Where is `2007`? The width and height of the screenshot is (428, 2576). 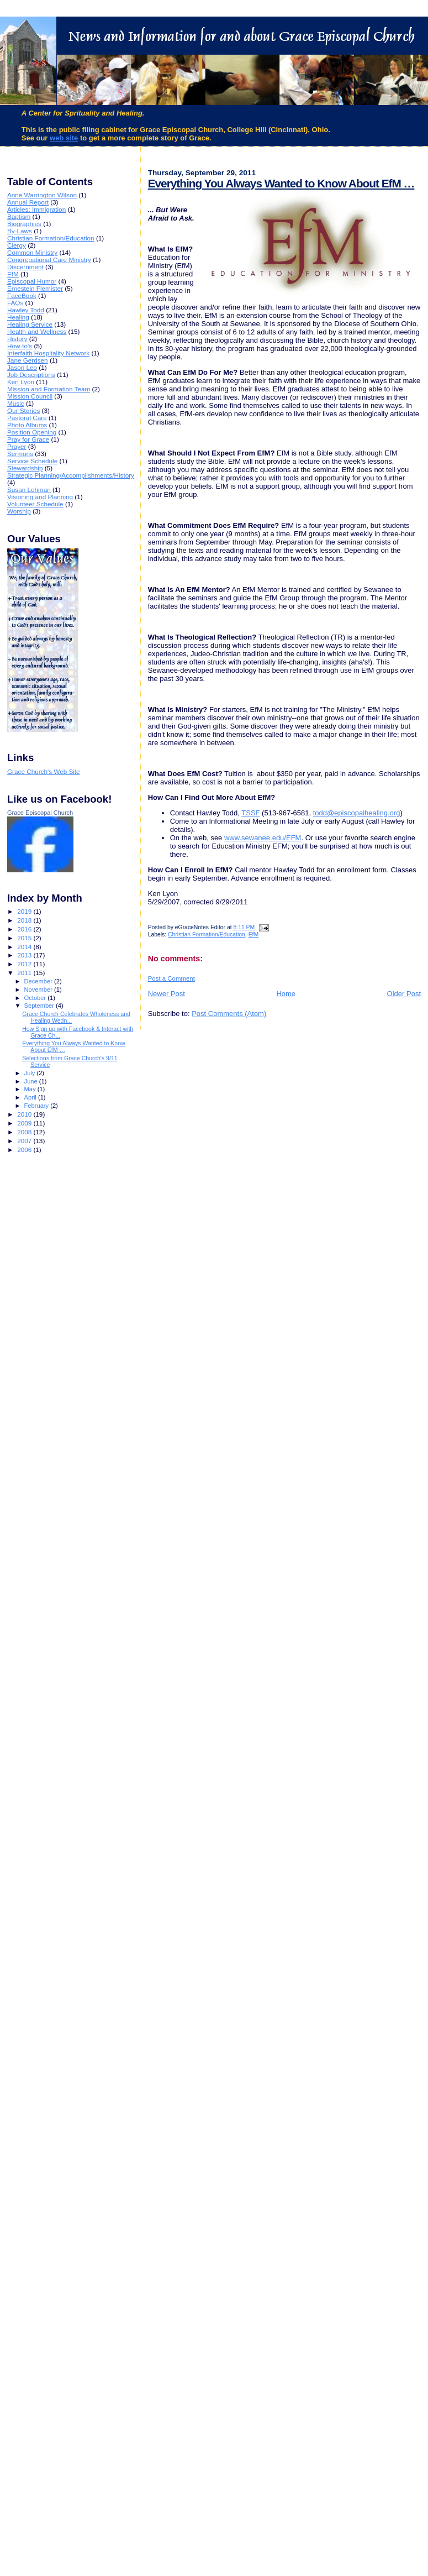
2007 is located at coordinates (25, 1140).